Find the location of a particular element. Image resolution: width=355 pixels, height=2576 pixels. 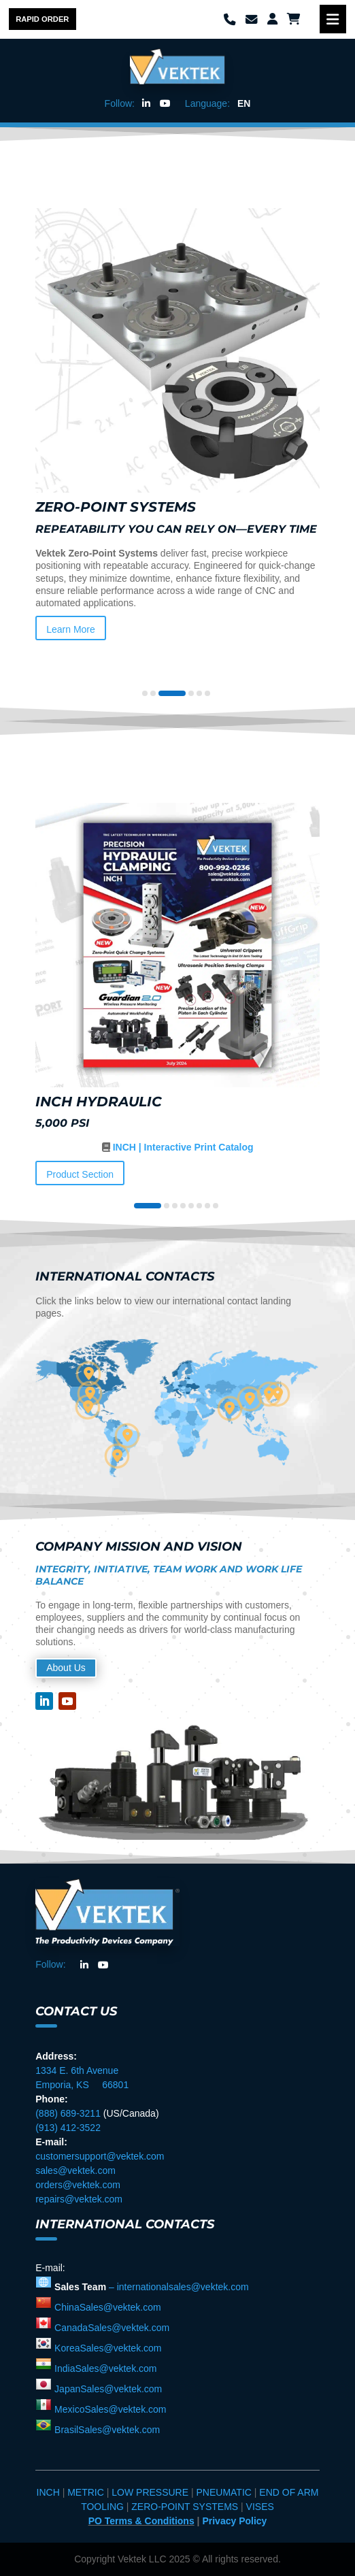

CanadaSales@vektek.com is located at coordinates (110, 2327).